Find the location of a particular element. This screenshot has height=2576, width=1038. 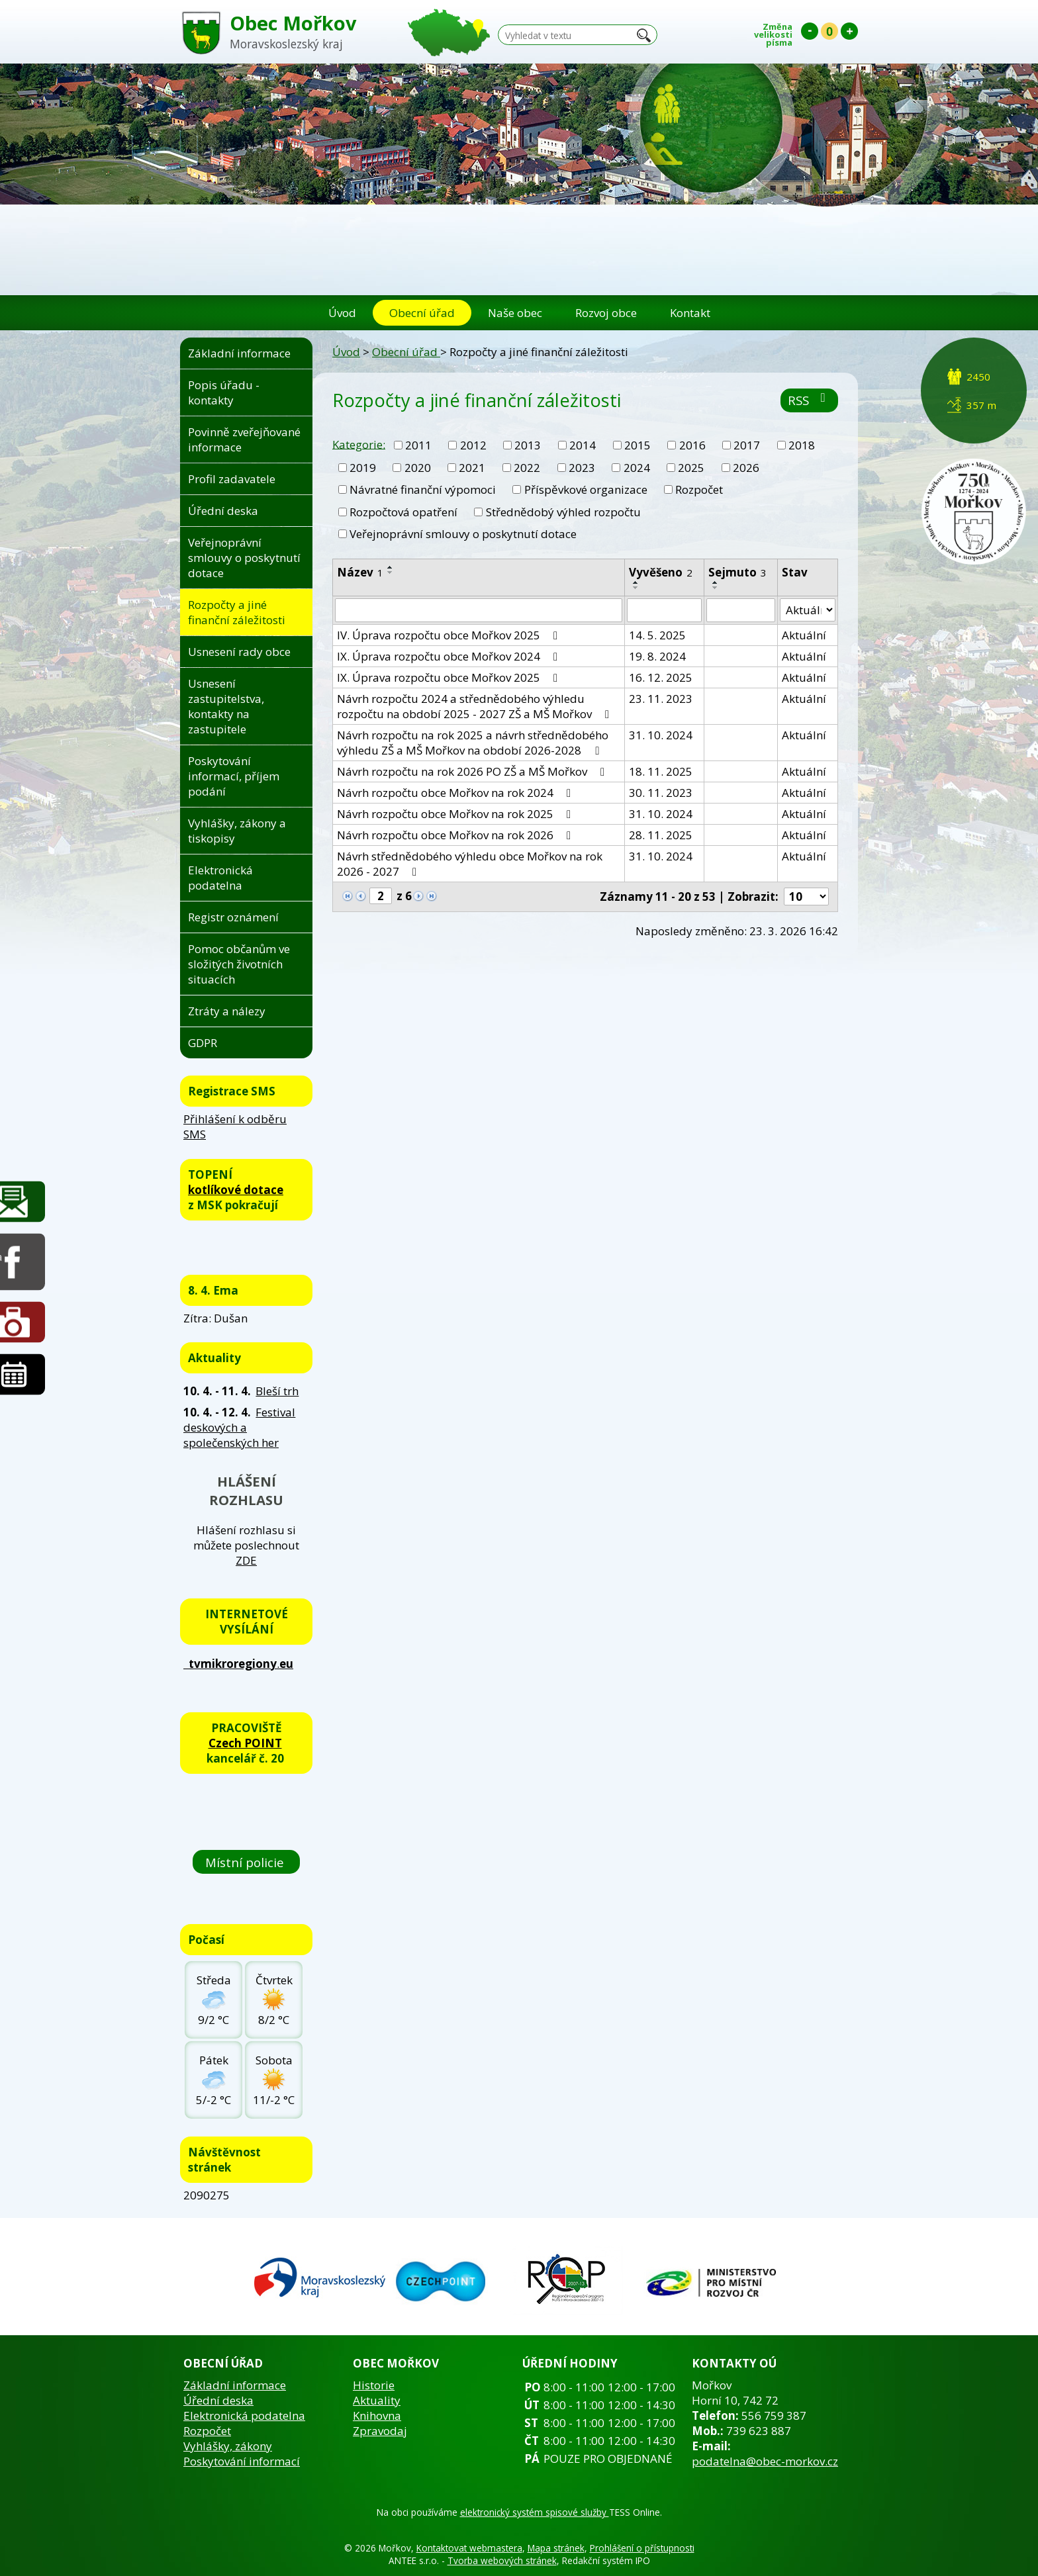

[Seřadit podle Vyvěšeno sestupně] is located at coordinates (636, 587).